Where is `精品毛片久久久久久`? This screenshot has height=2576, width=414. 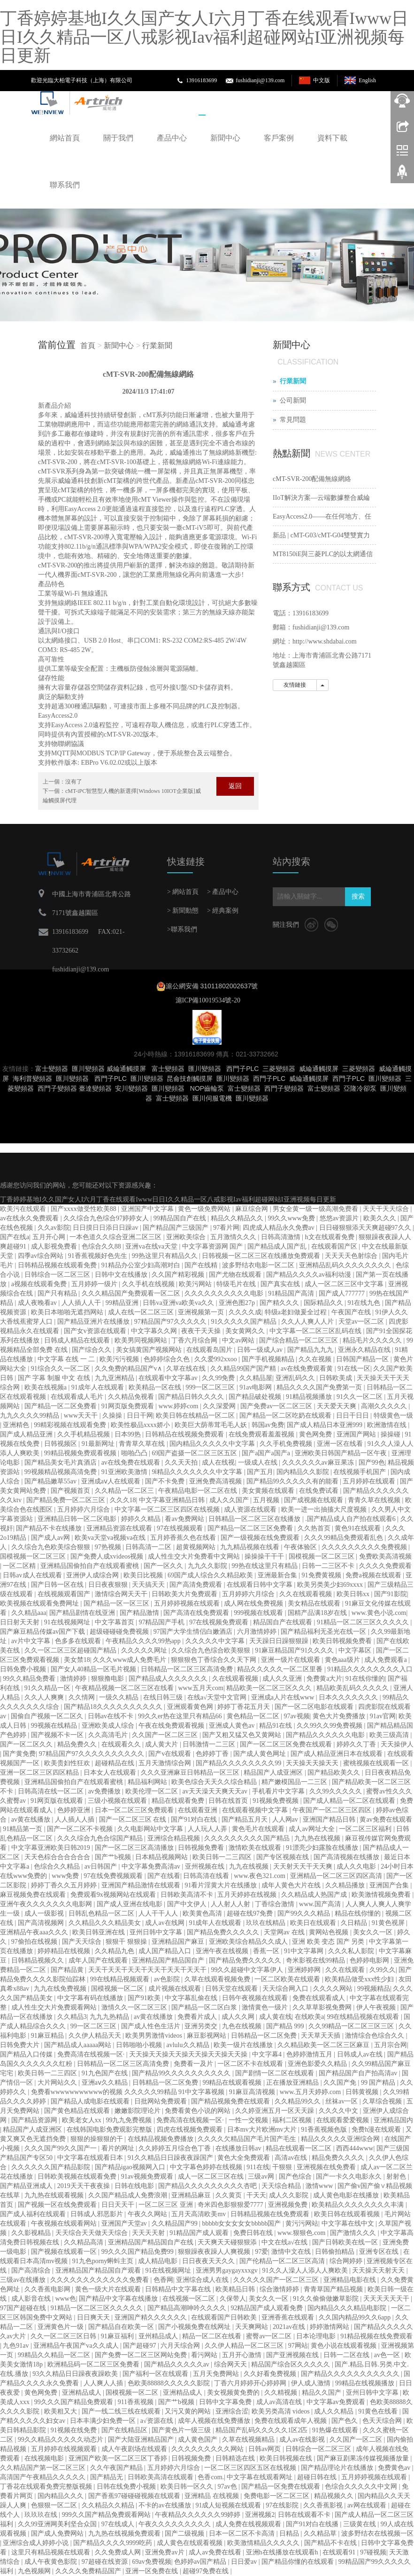
精品毛片久久久久久 is located at coordinates (373, 1340).